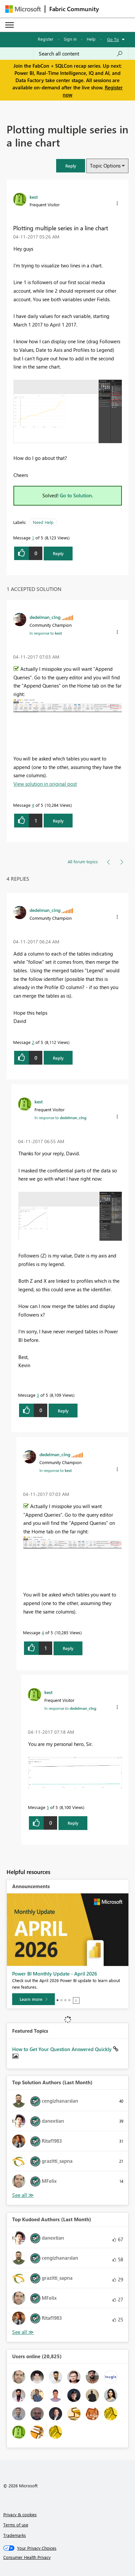 The width and height of the screenshot is (135, 2576). I want to click on Topic Options [button], so click(105, 165).